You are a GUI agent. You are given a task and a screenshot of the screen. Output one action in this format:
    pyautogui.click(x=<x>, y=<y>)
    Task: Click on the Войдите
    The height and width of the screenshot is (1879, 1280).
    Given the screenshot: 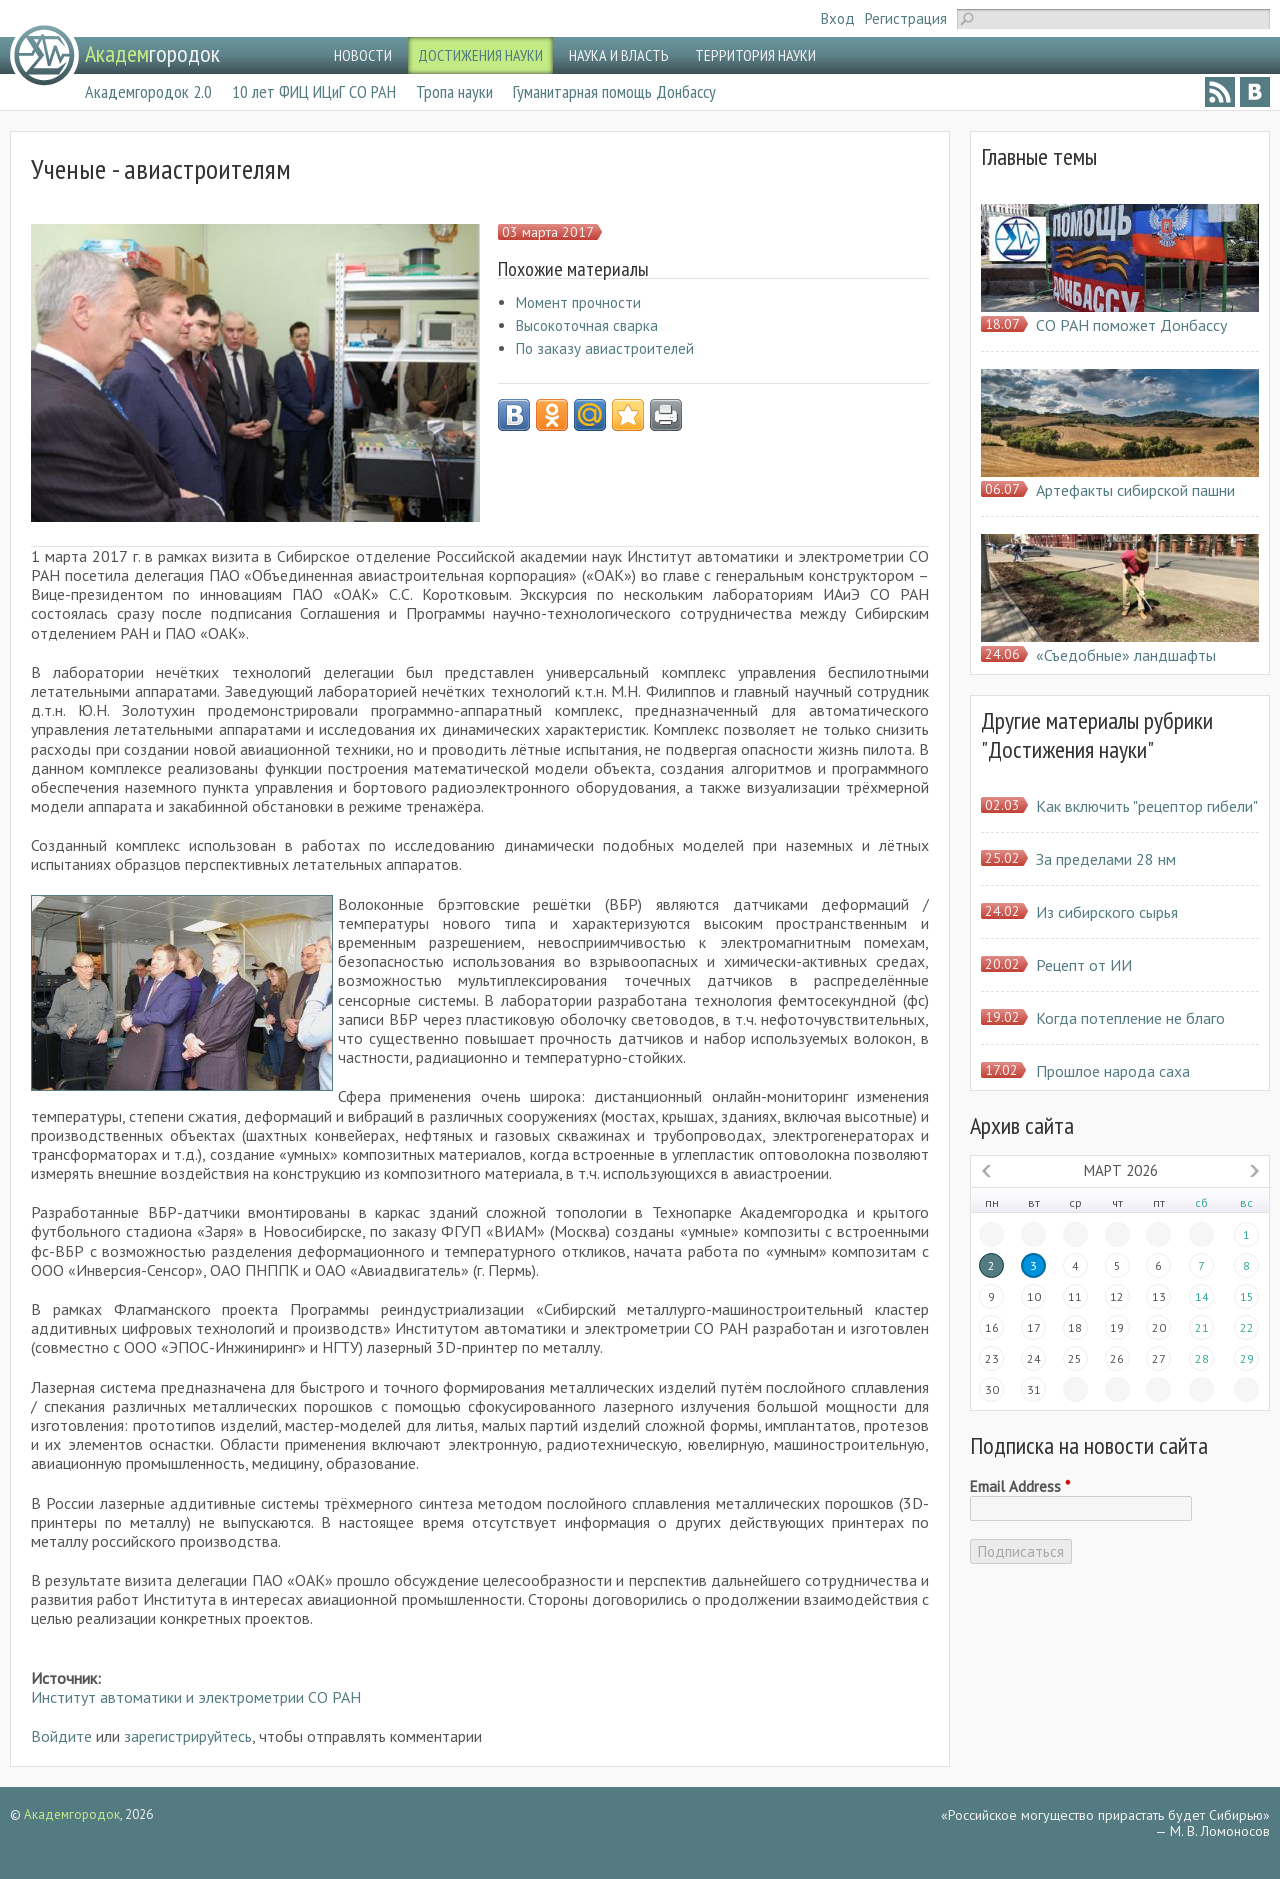 What is the action you would take?
    pyautogui.click(x=61, y=1736)
    